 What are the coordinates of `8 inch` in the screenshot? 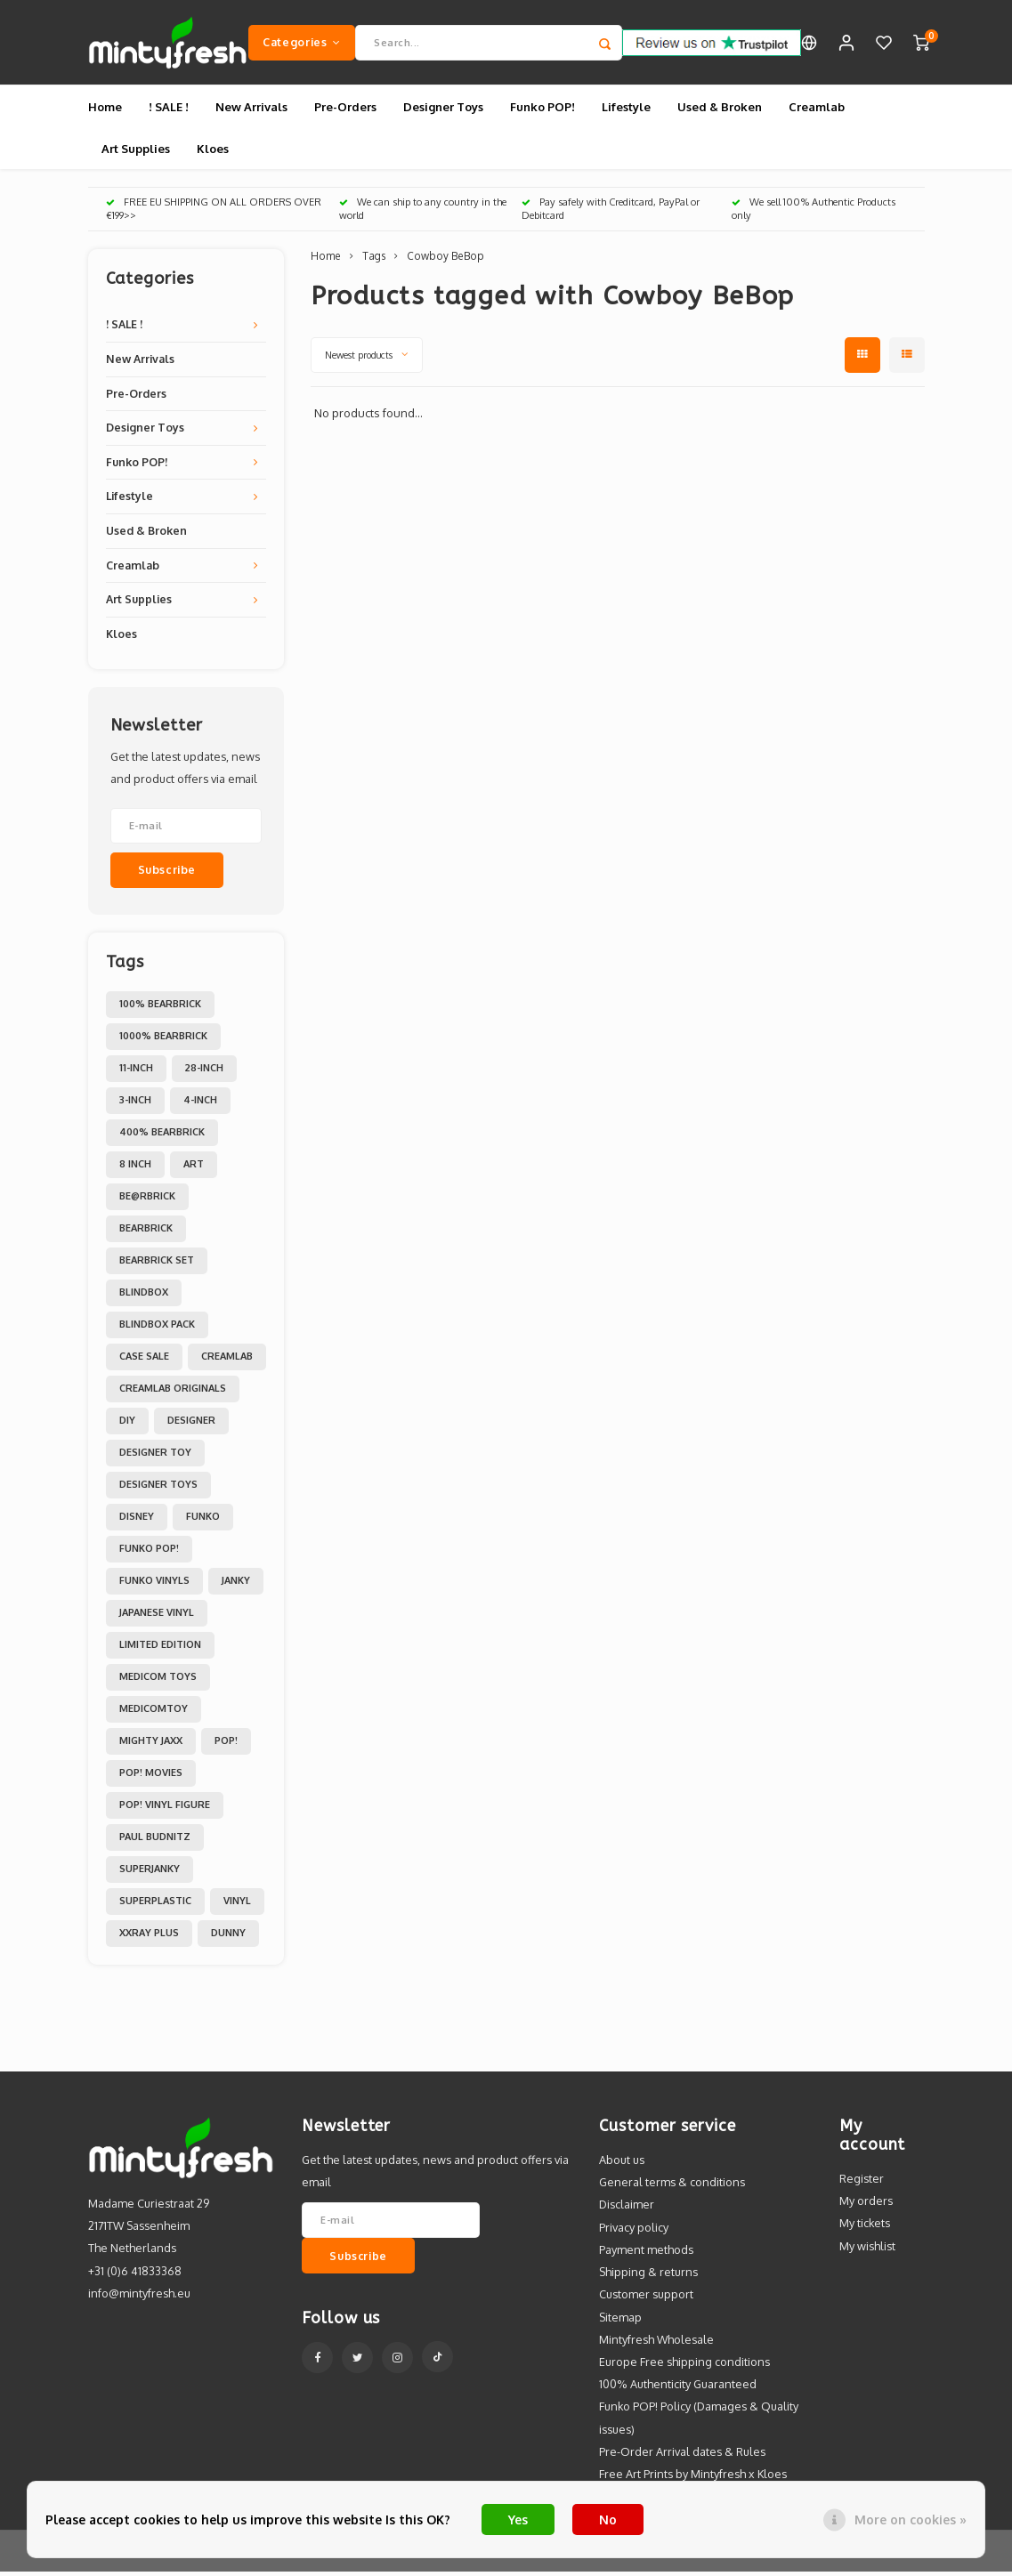 It's located at (135, 1168).